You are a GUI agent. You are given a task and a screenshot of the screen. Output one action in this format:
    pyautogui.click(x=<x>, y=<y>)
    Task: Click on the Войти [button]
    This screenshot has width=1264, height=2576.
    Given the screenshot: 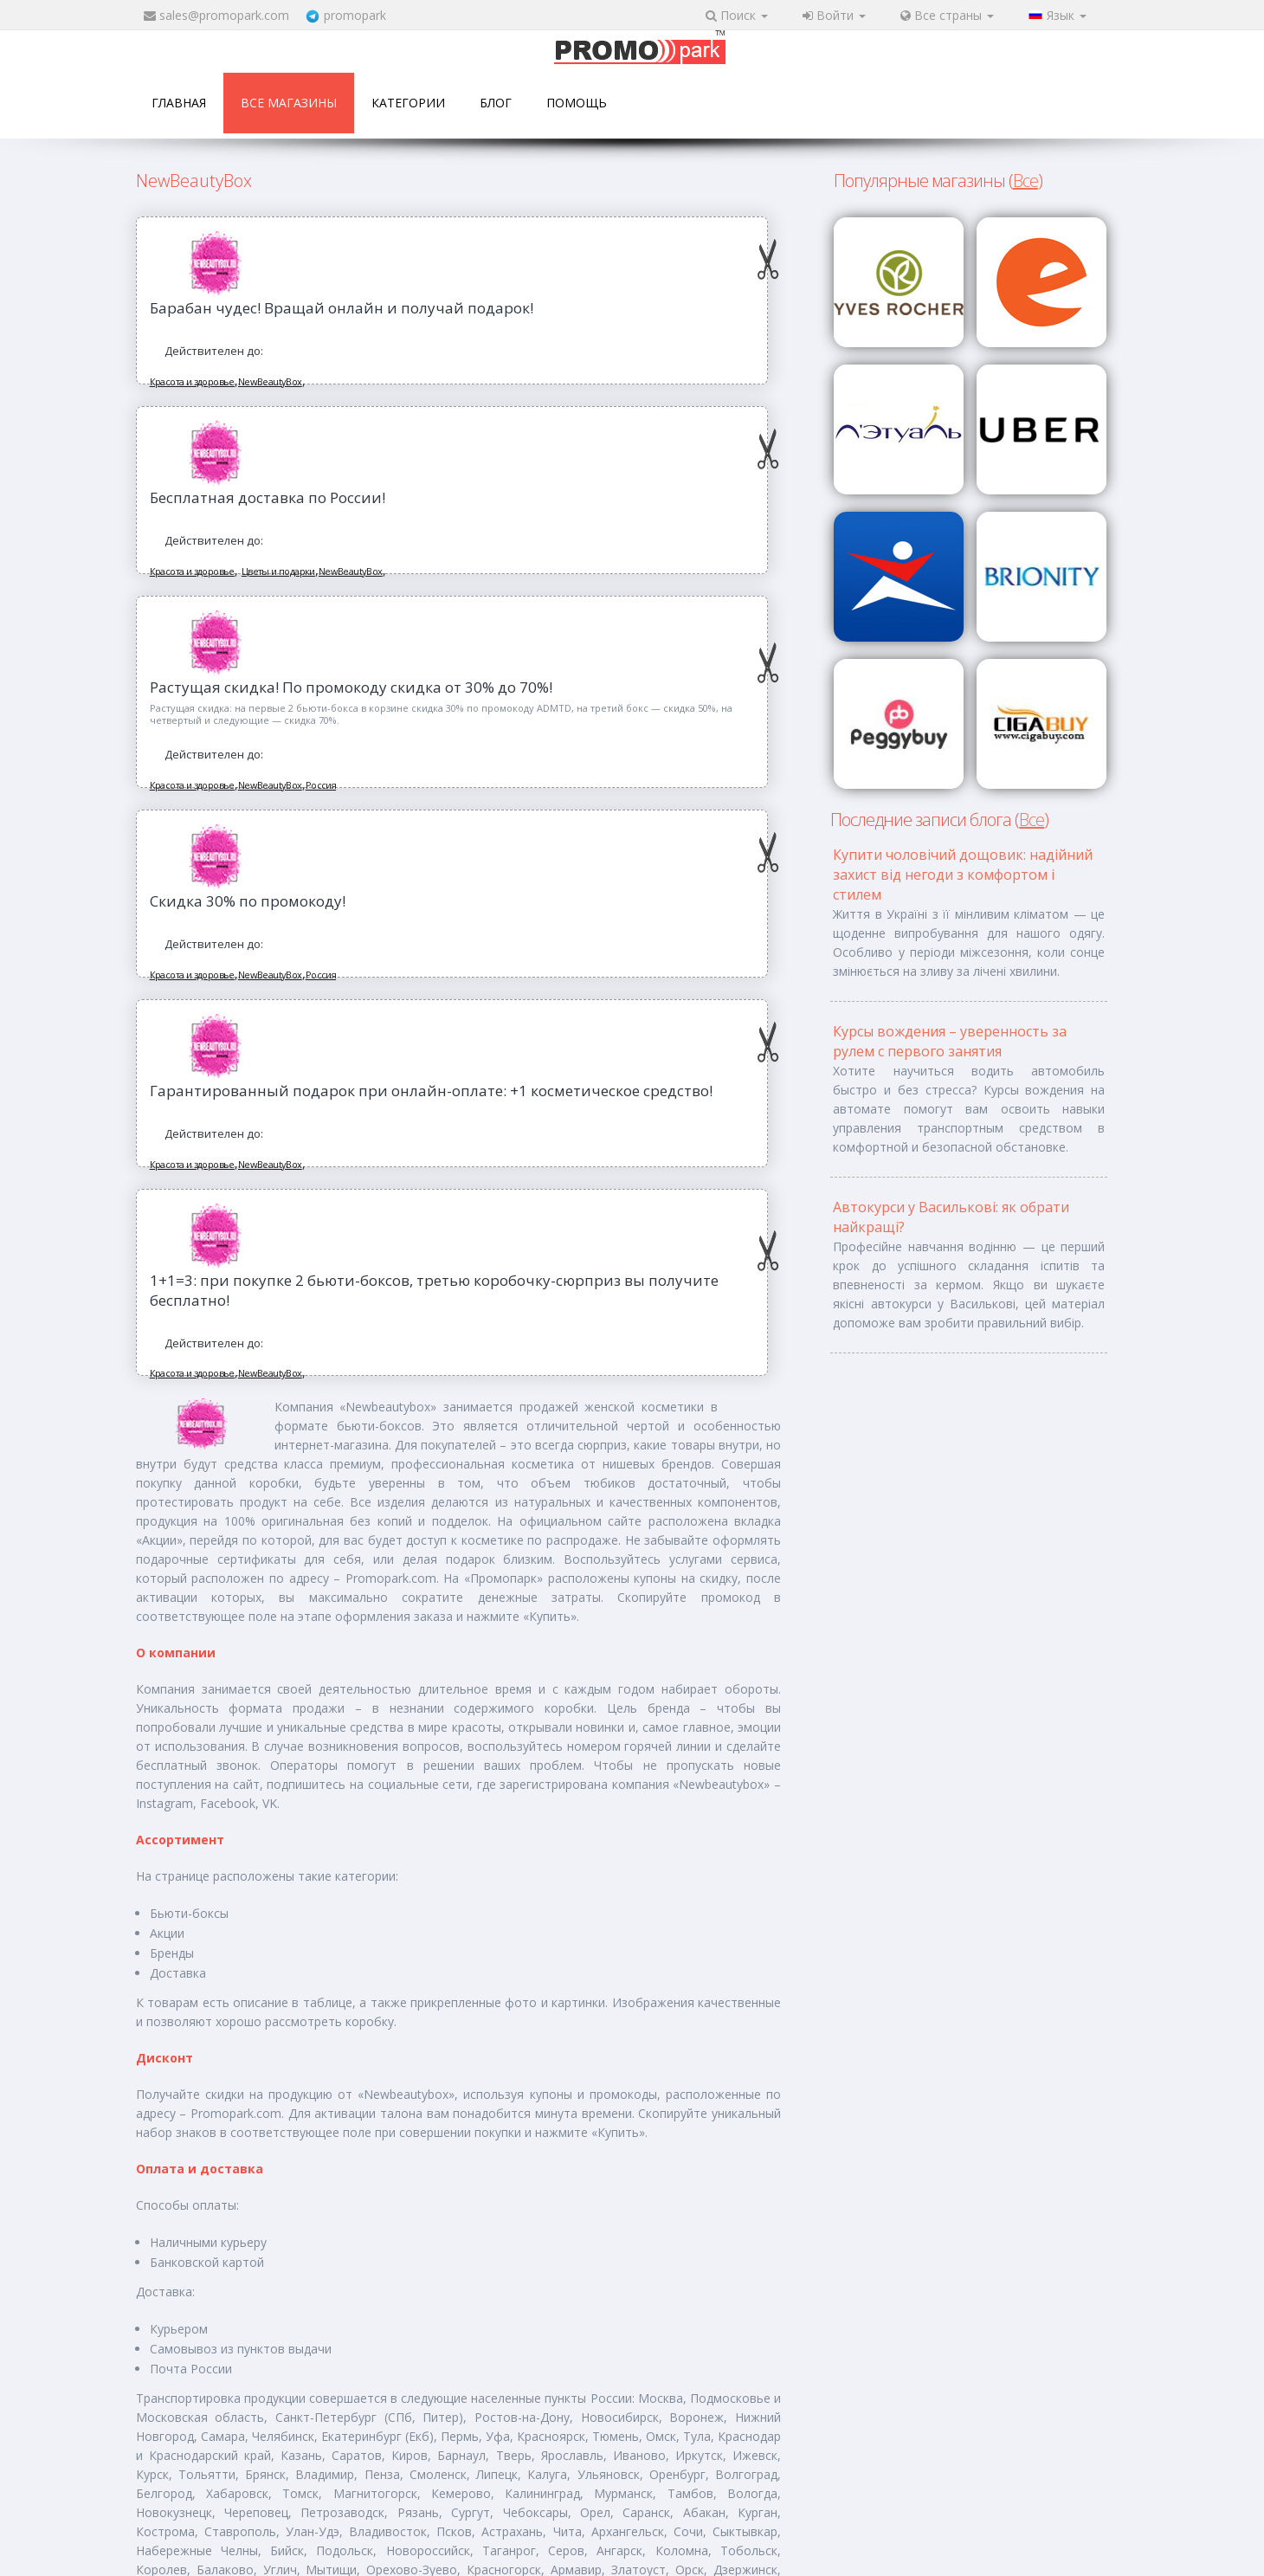 What is the action you would take?
    pyautogui.click(x=834, y=15)
    